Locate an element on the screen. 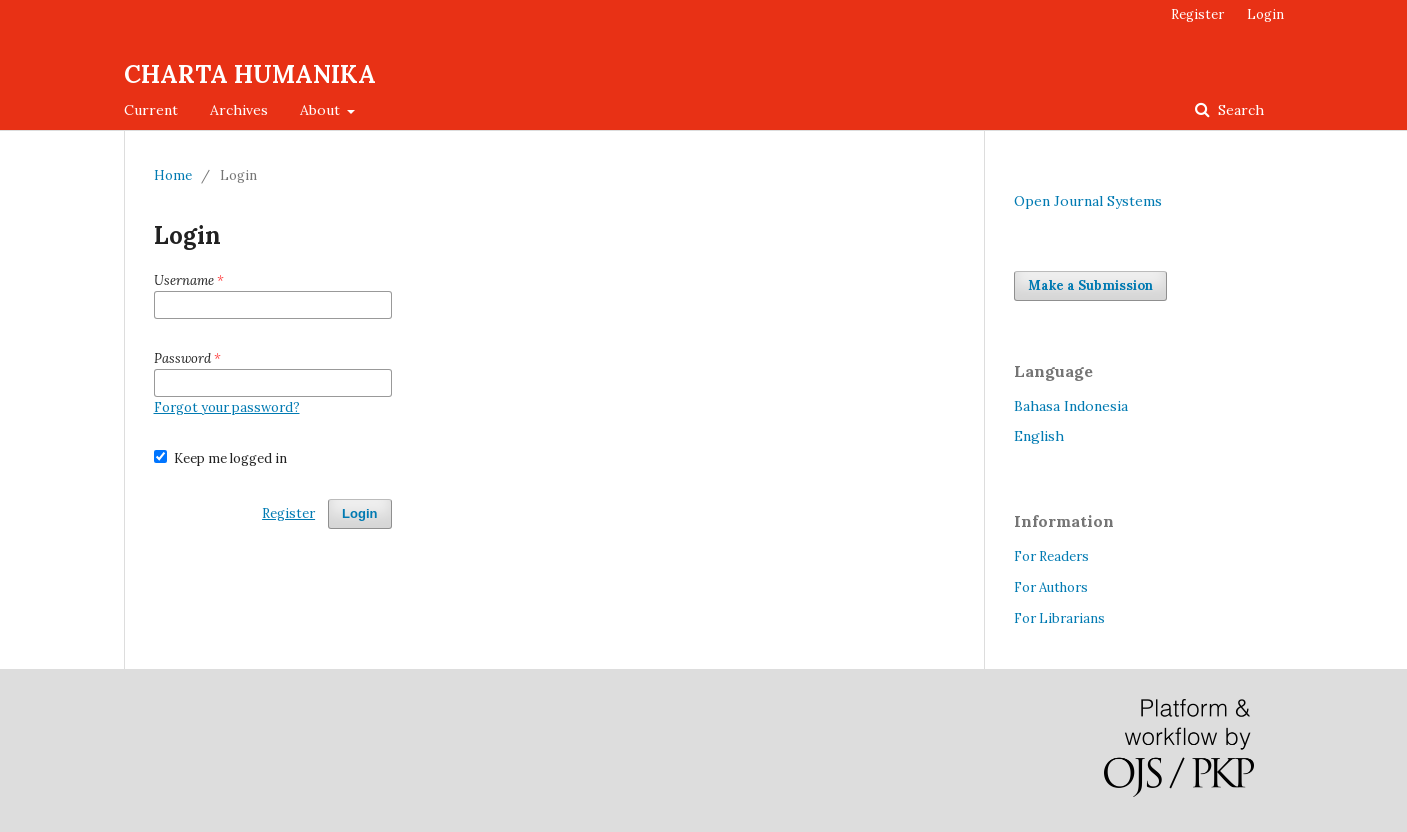 The image size is (1407, 832). About is located at coordinates (322, 110).